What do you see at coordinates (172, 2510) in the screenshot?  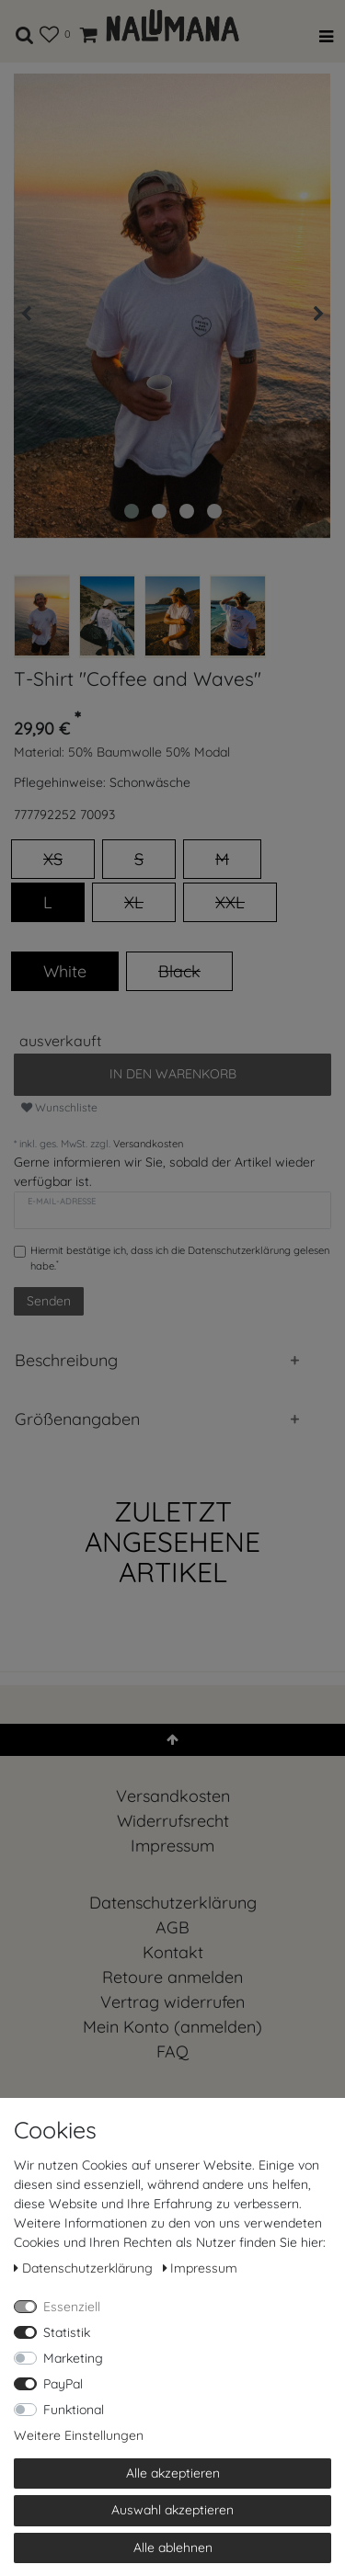 I see `Auswahl akzeptieren` at bounding box center [172, 2510].